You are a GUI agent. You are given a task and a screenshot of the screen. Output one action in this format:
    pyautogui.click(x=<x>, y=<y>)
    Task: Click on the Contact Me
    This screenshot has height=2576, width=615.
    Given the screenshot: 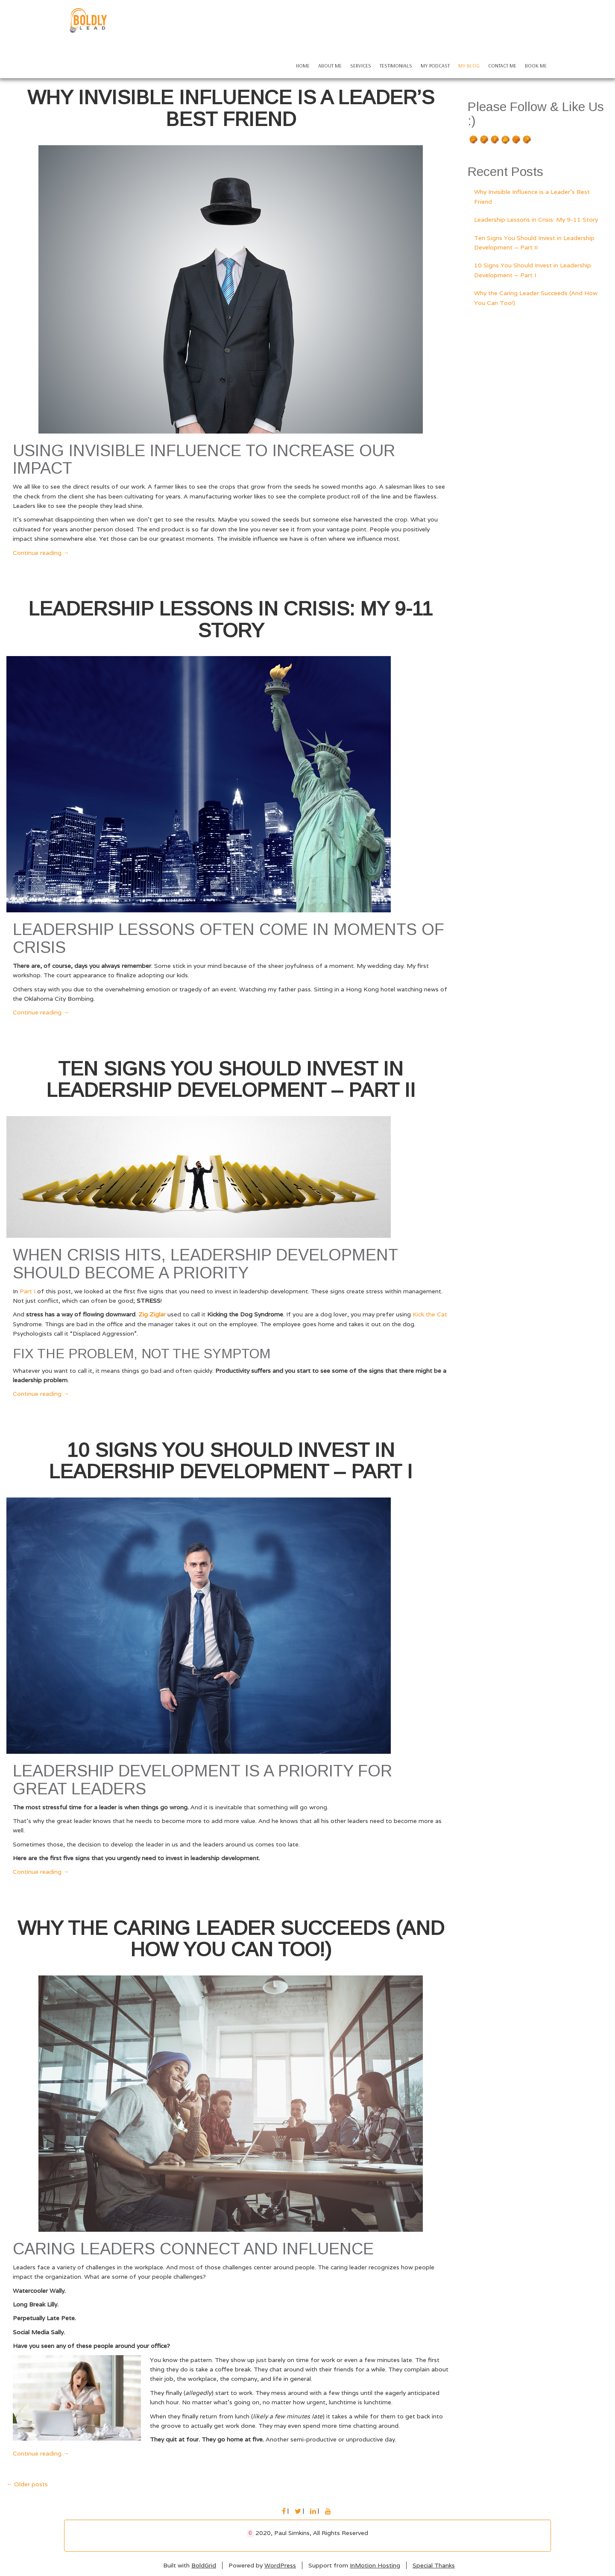 What is the action you would take?
    pyautogui.click(x=502, y=65)
    